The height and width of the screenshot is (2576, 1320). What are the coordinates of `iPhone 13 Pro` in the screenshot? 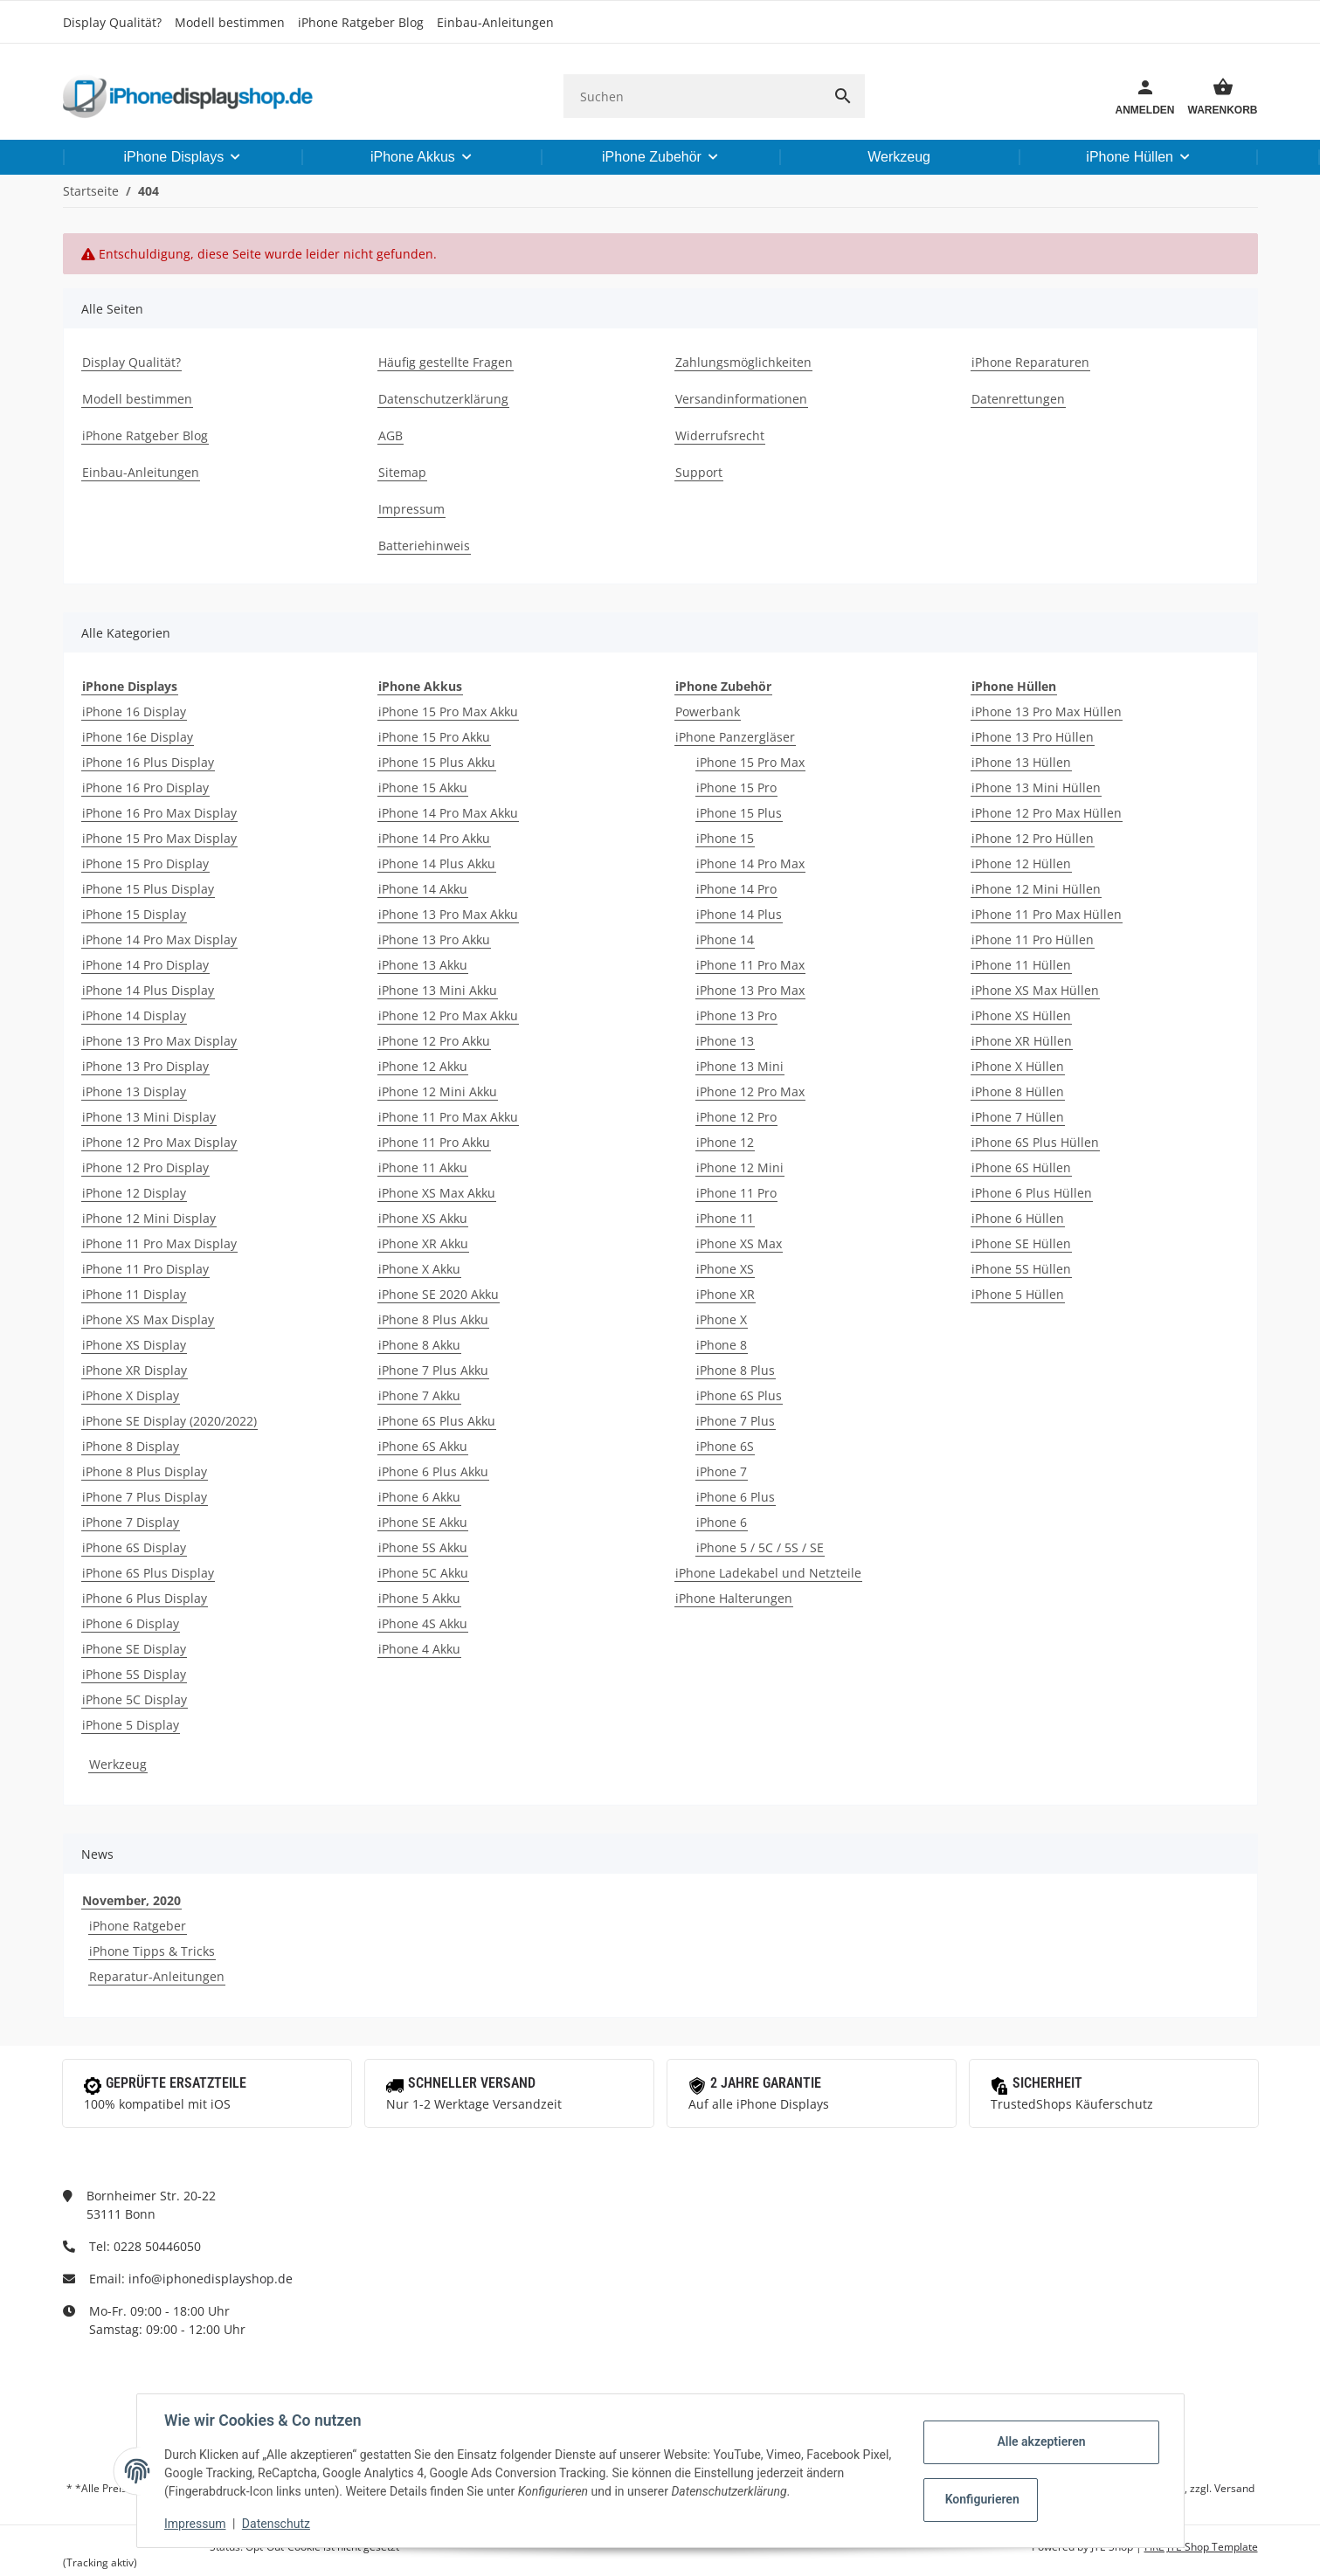 It's located at (736, 1015).